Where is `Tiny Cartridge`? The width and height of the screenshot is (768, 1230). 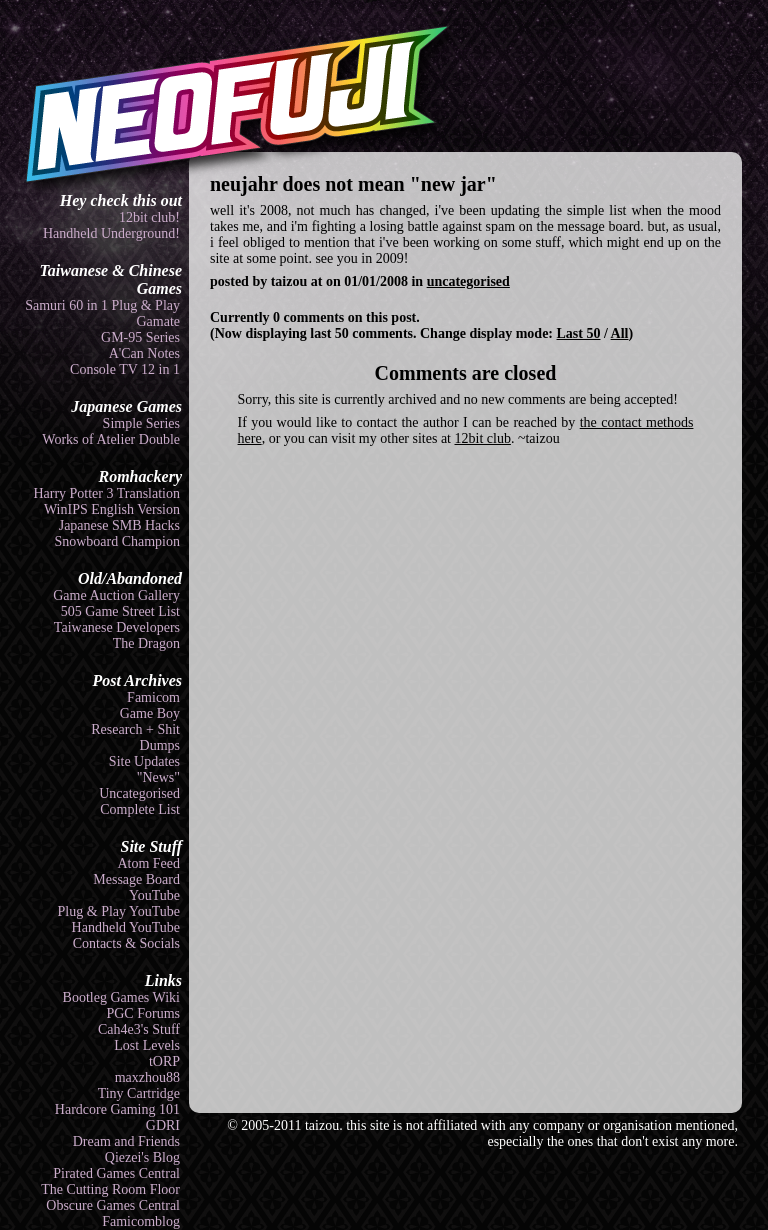
Tiny Cartridge is located at coordinates (139, 1093).